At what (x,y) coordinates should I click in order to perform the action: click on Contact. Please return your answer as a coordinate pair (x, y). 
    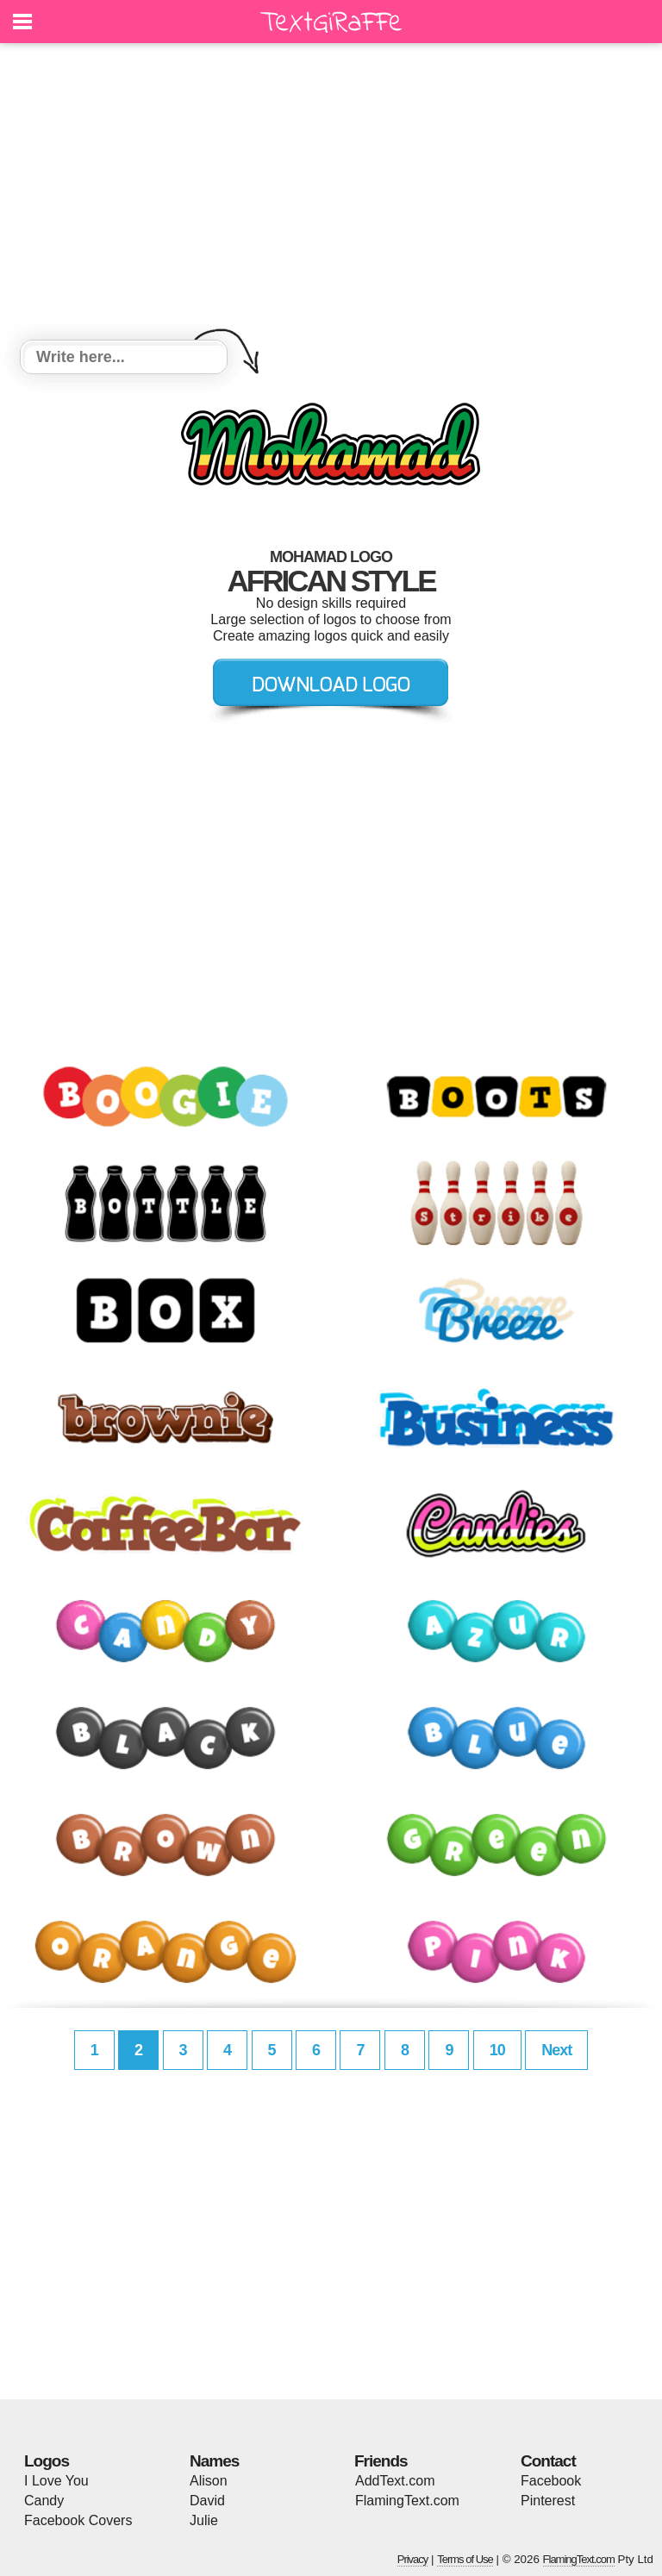
    Looking at the image, I should click on (548, 2461).